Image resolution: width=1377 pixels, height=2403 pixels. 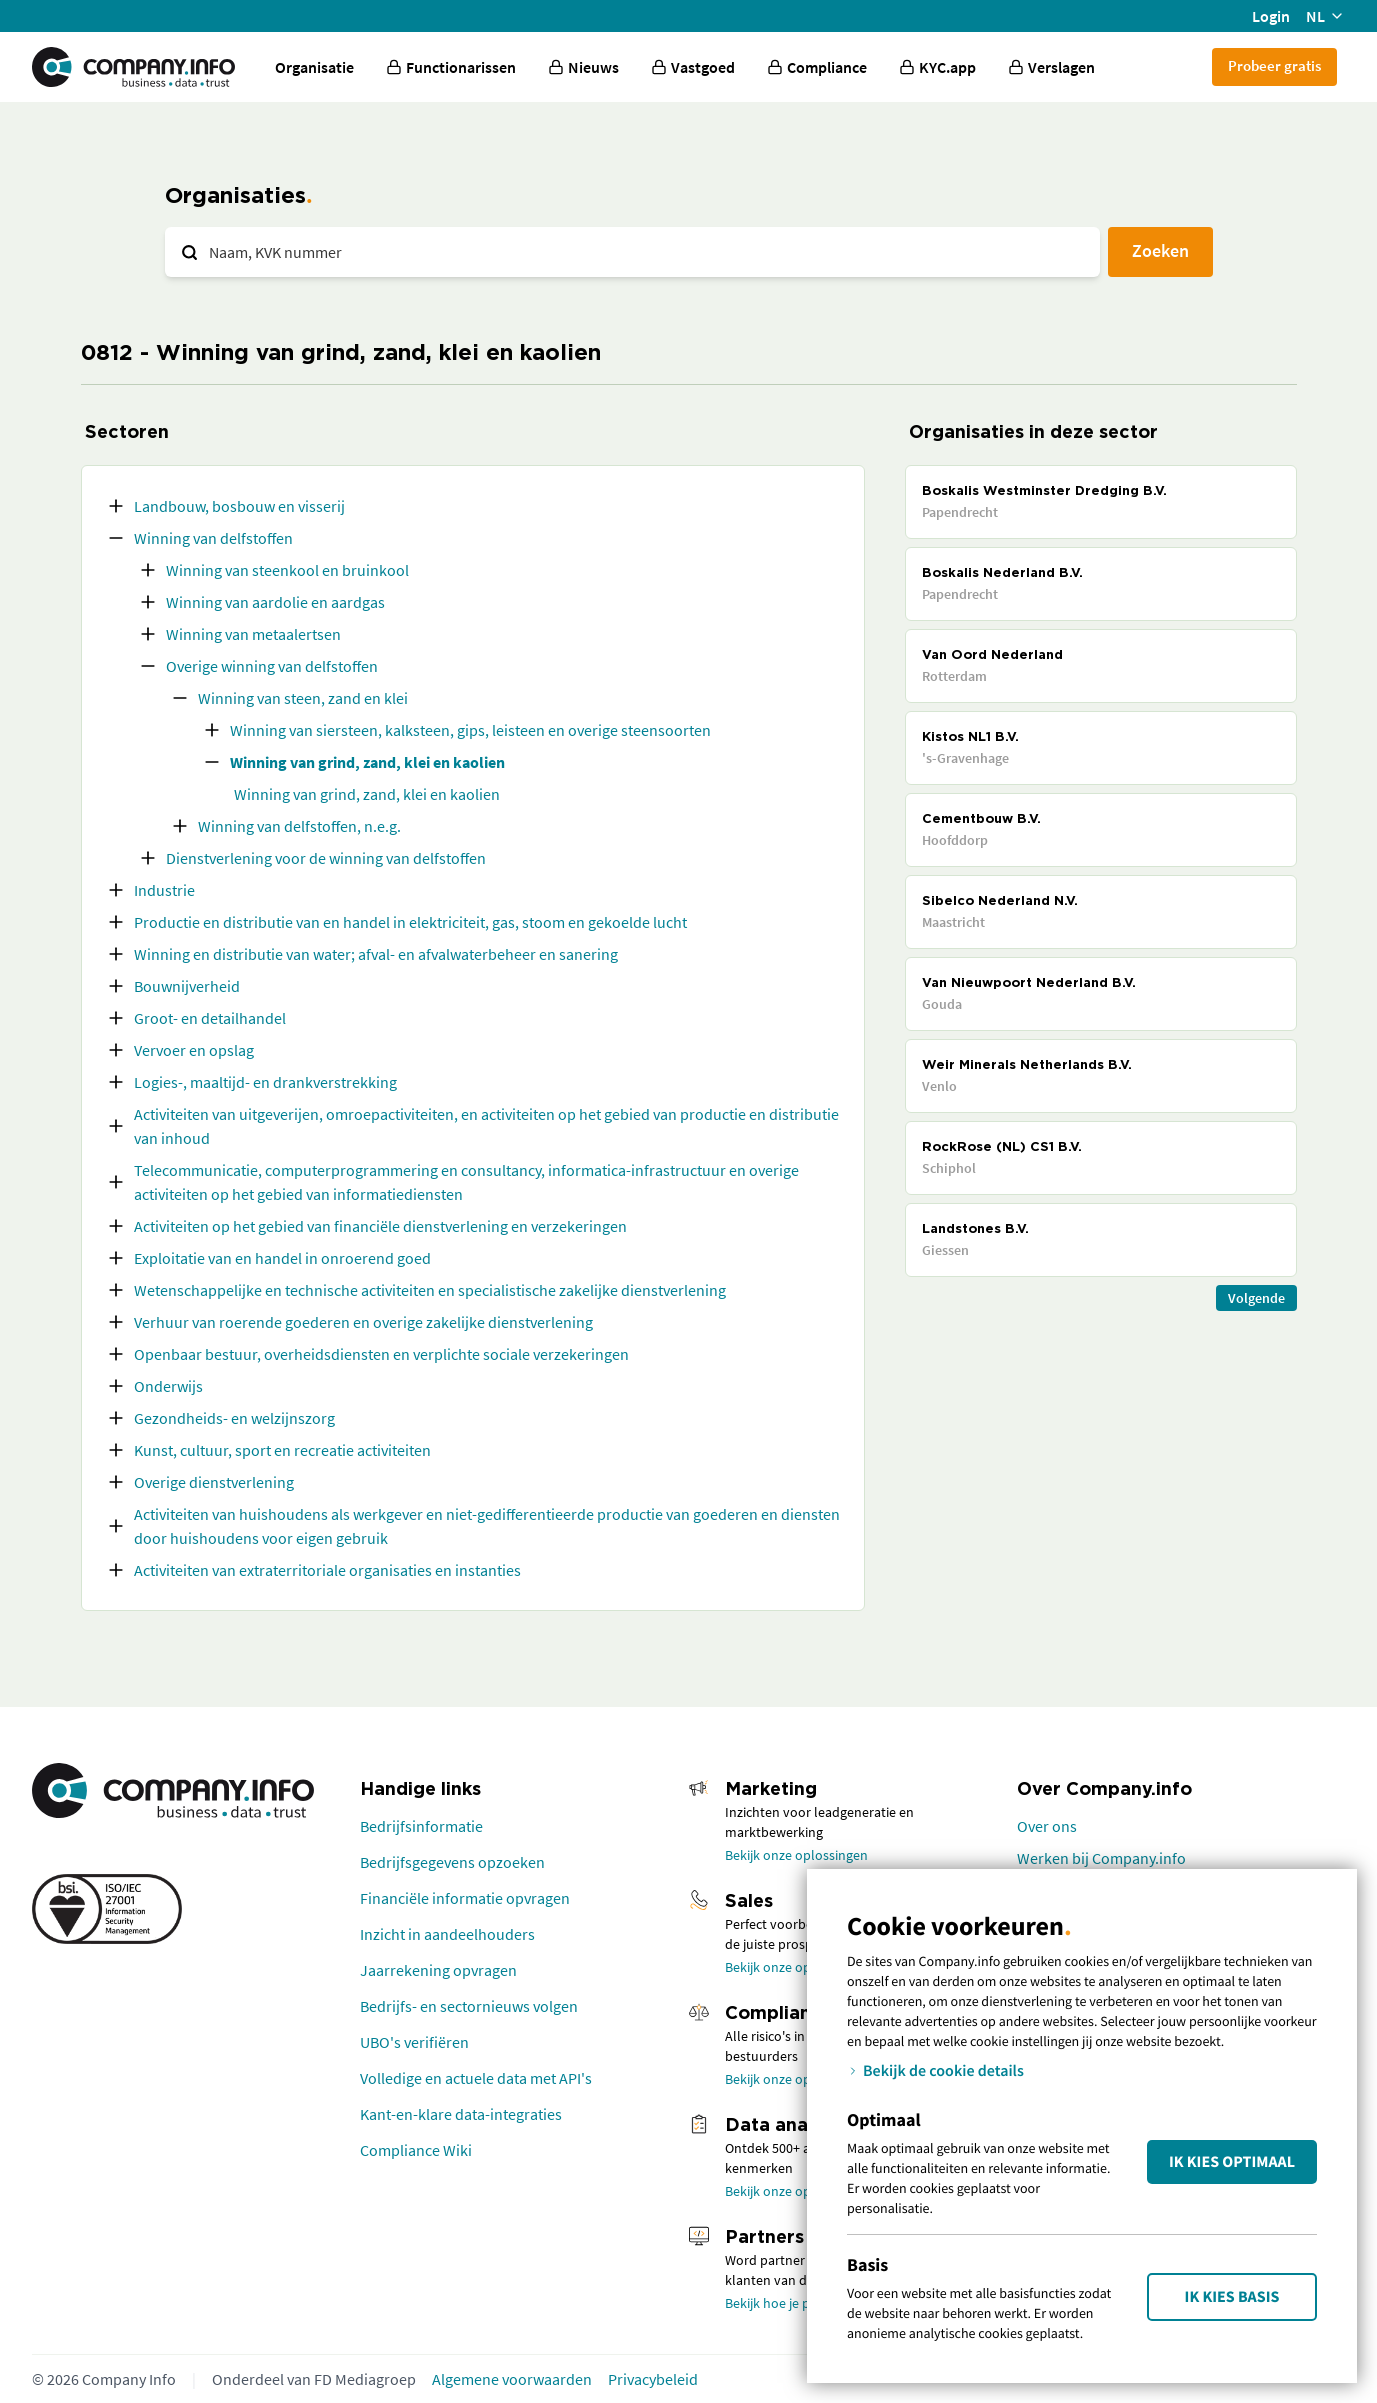 I want to click on Activiteiten van extraterritoriale organisaties en instanties, so click(x=327, y=1570).